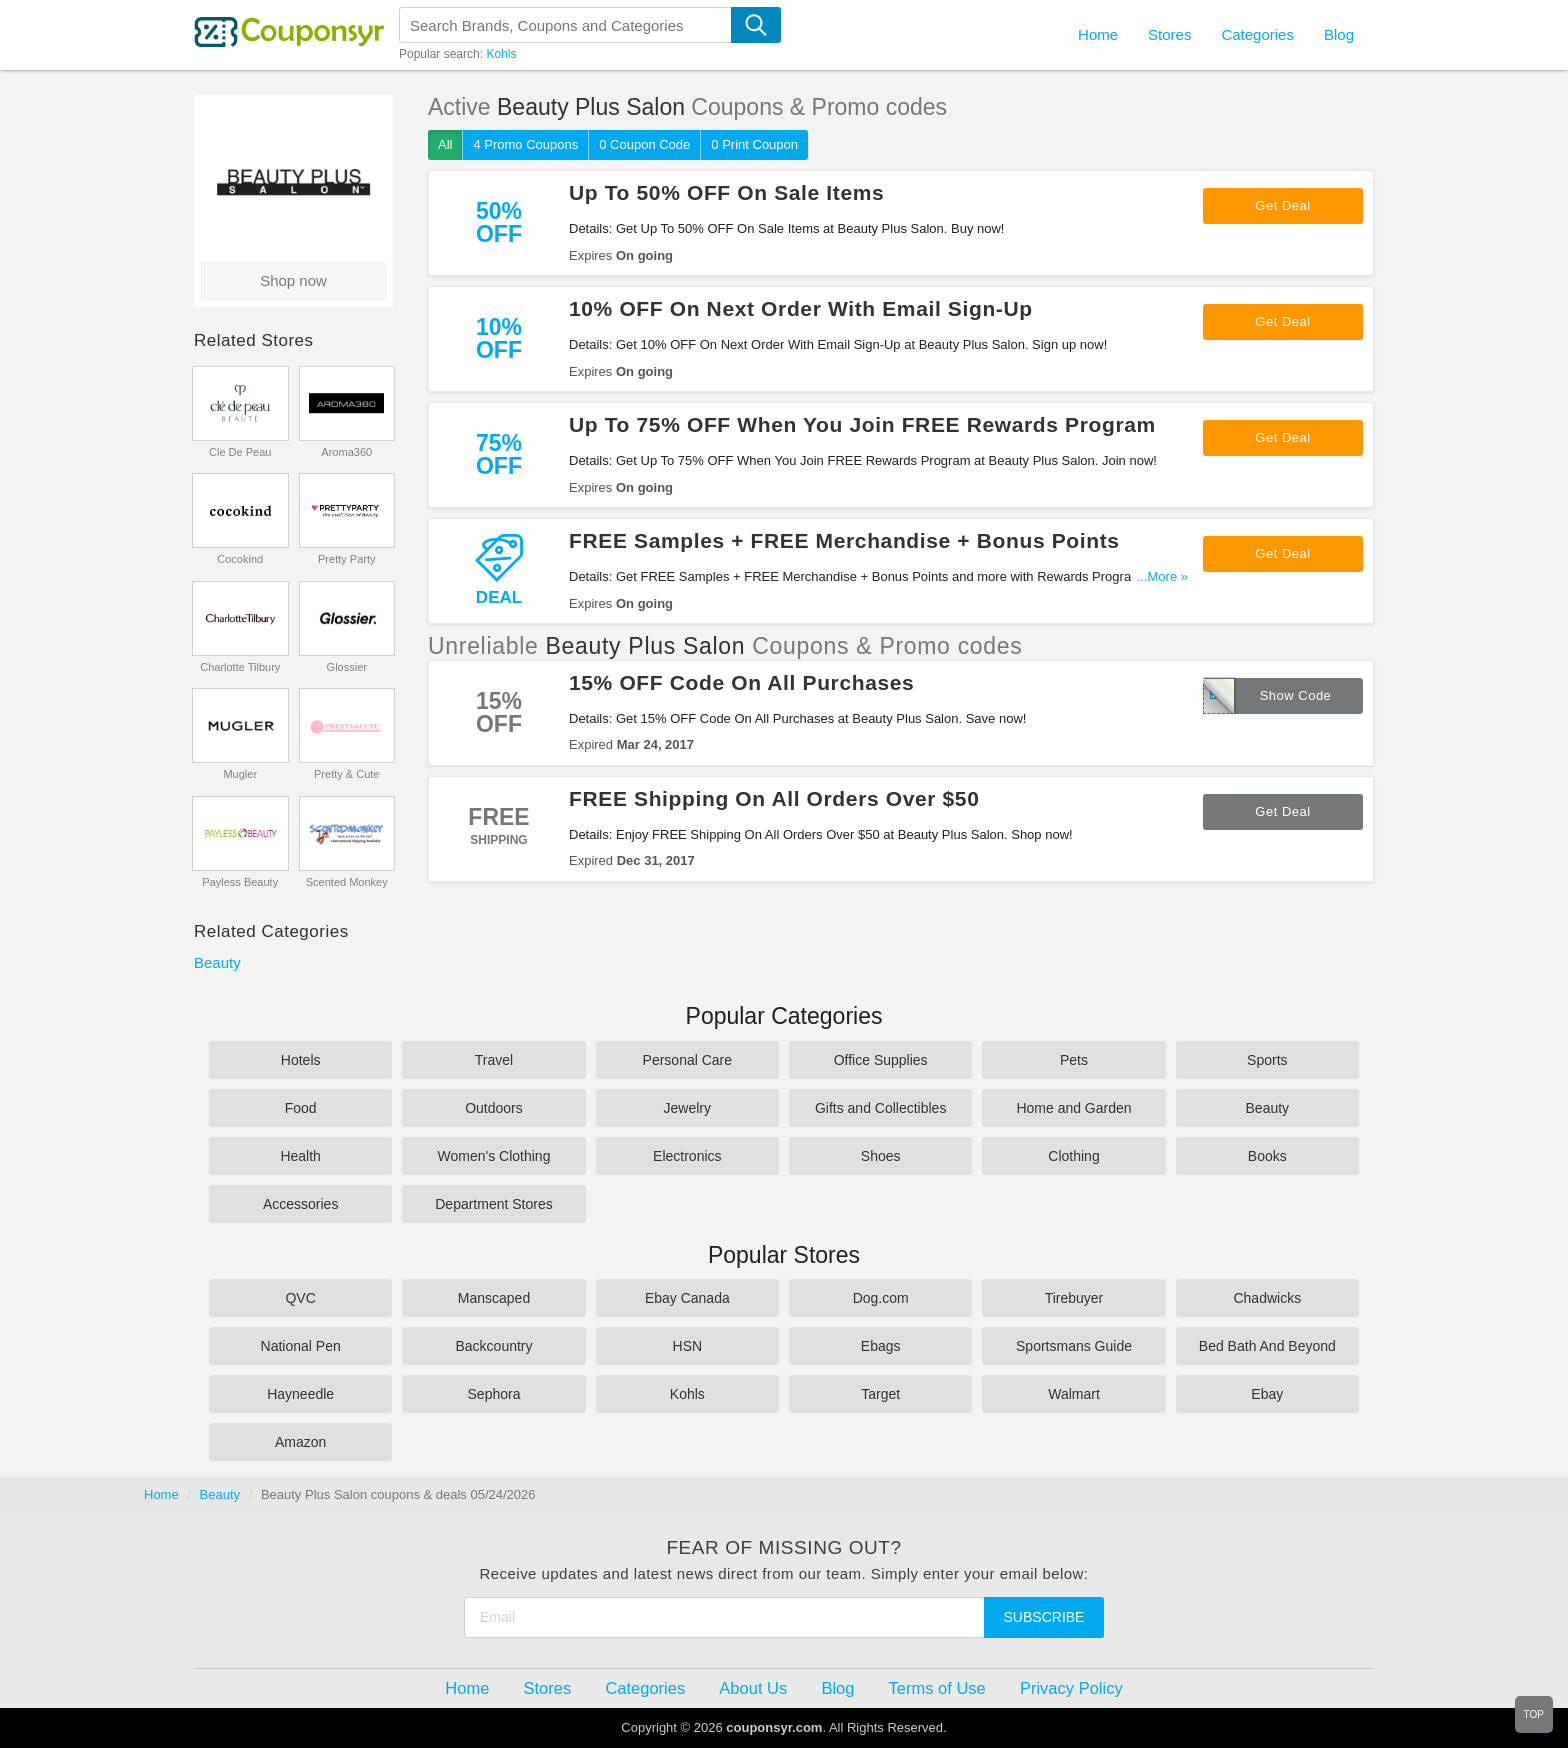 Image resolution: width=1568 pixels, height=1748 pixels. Describe the element at coordinates (1267, 1156) in the screenshot. I see `Books` at that location.